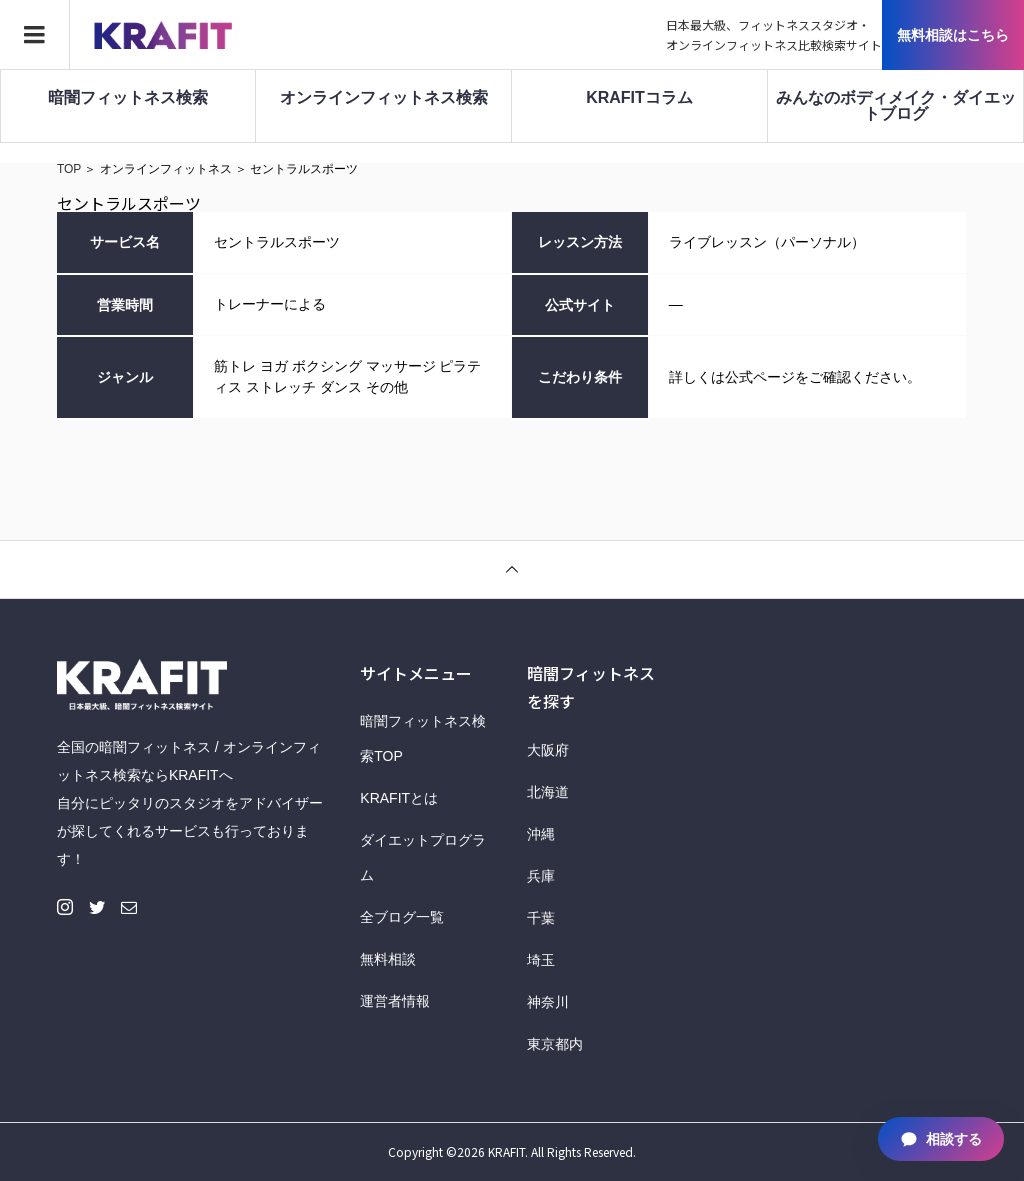 This screenshot has width=1024, height=1181. Describe the element at coordinates (941, 1139) in the screenshot. I see `相談する` at that location.